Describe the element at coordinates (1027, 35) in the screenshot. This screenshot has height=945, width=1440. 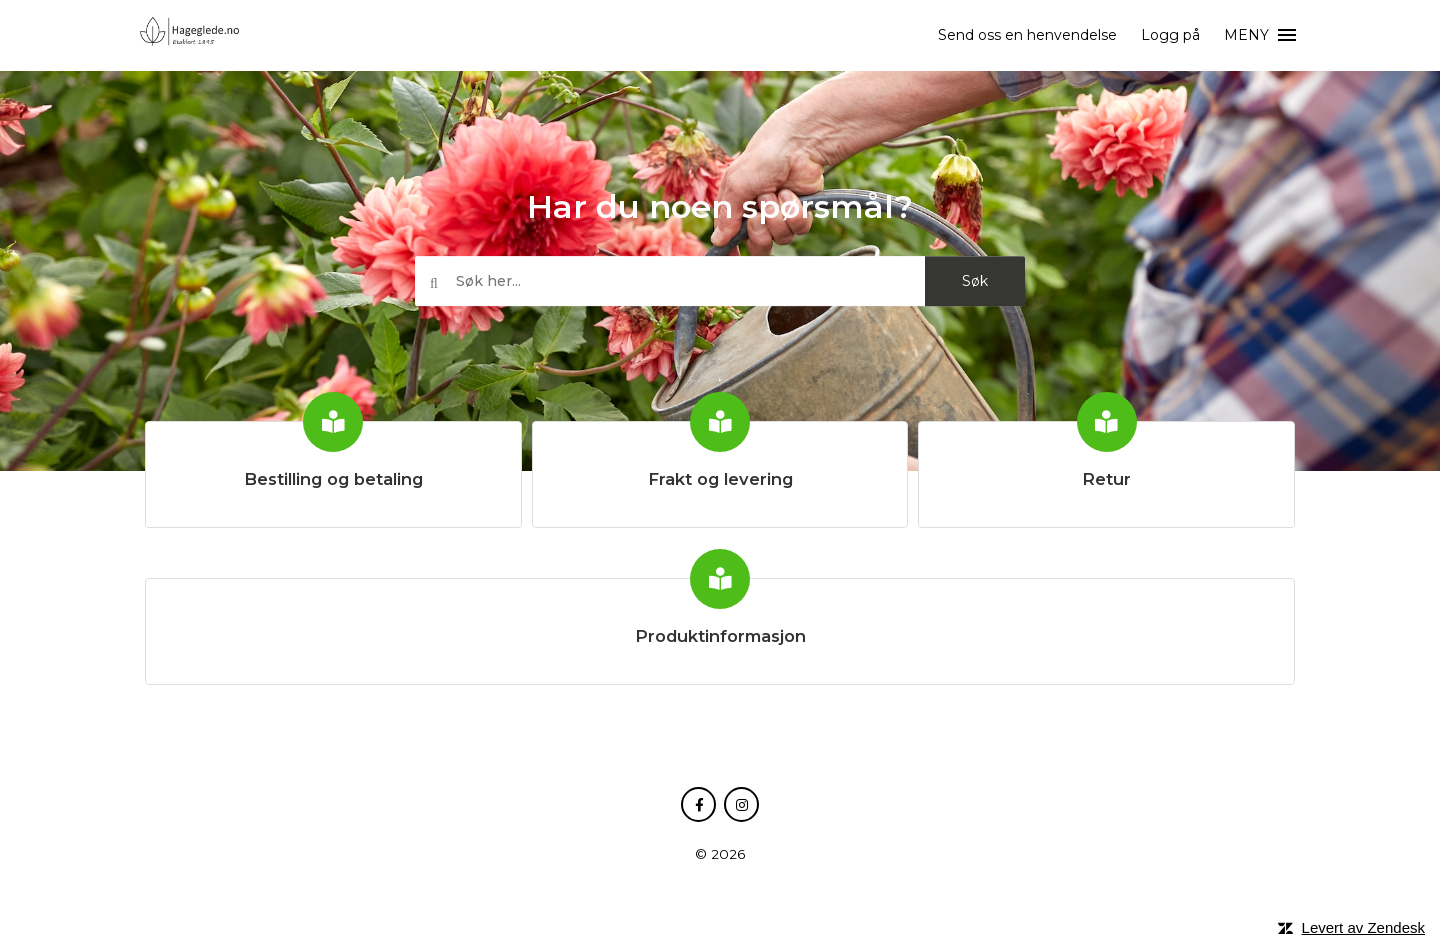
I see `Send oss en henvendelse` at that location.